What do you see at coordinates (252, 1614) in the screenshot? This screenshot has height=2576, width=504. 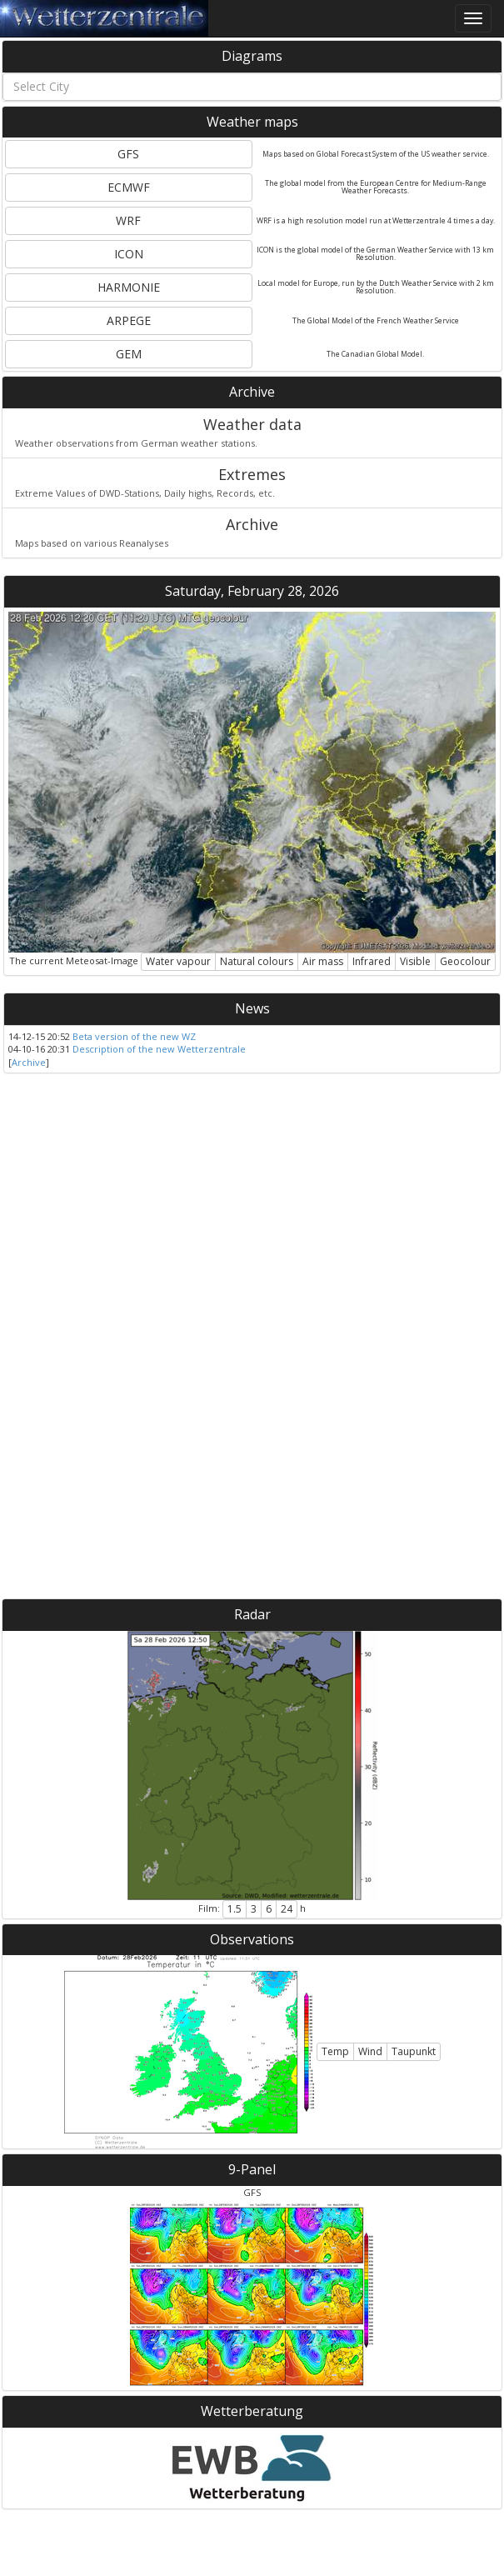 I see `Radar` at bounding box center [252, 1614].